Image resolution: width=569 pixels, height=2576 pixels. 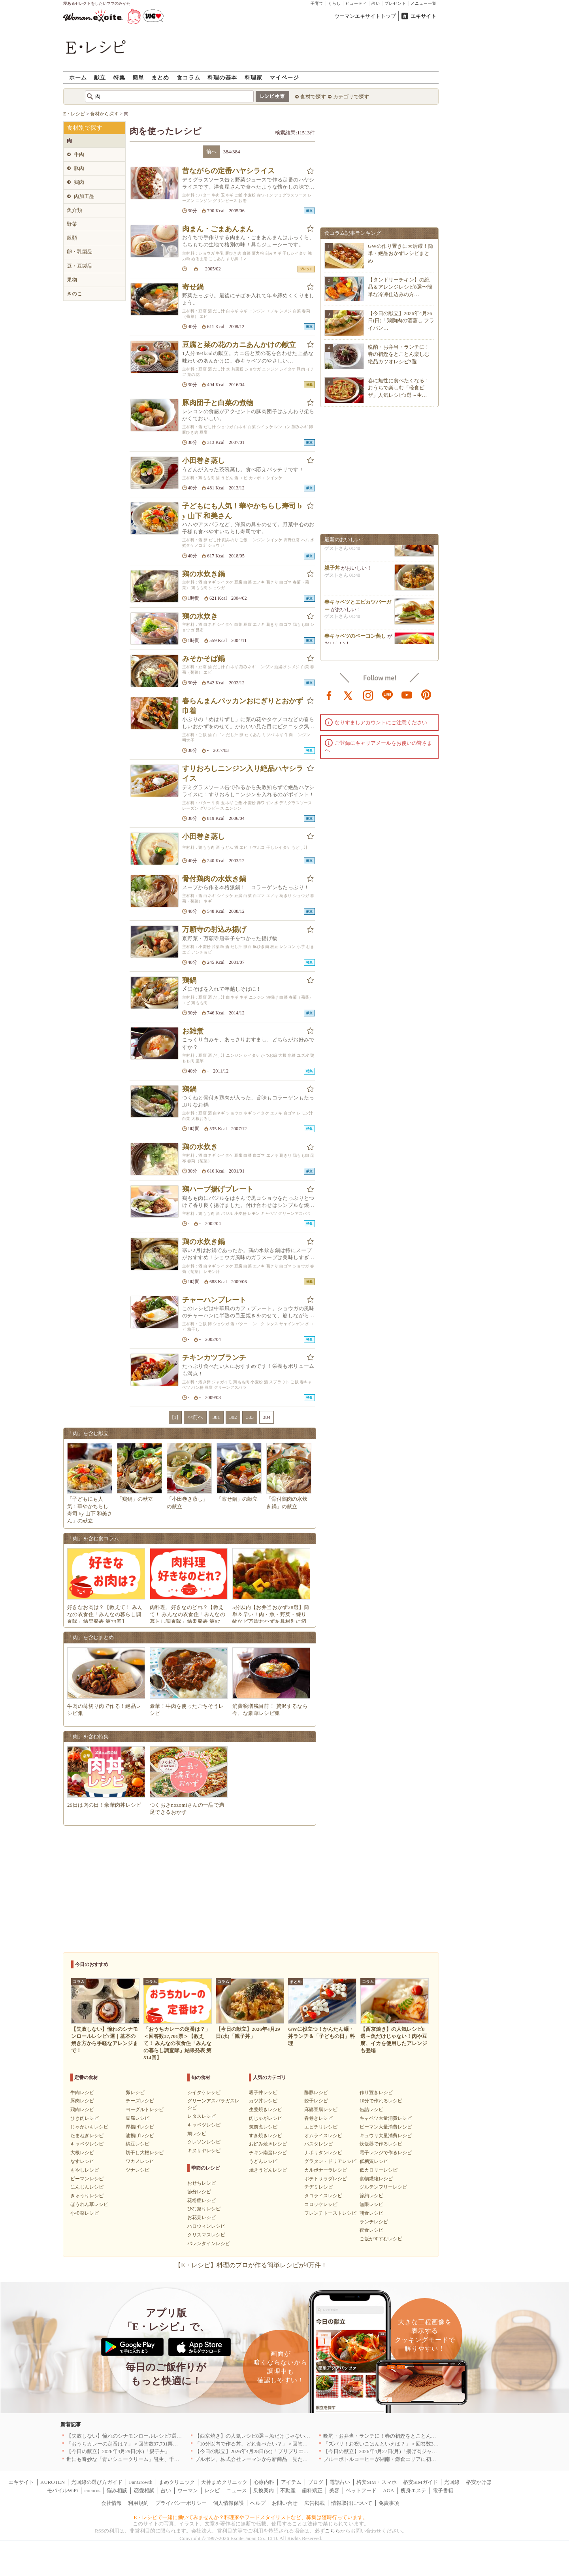 What do you see at coordinates (316, 2101) in the screenshot?
I see `餃子レシピ` at bounding box center [316, 2101].